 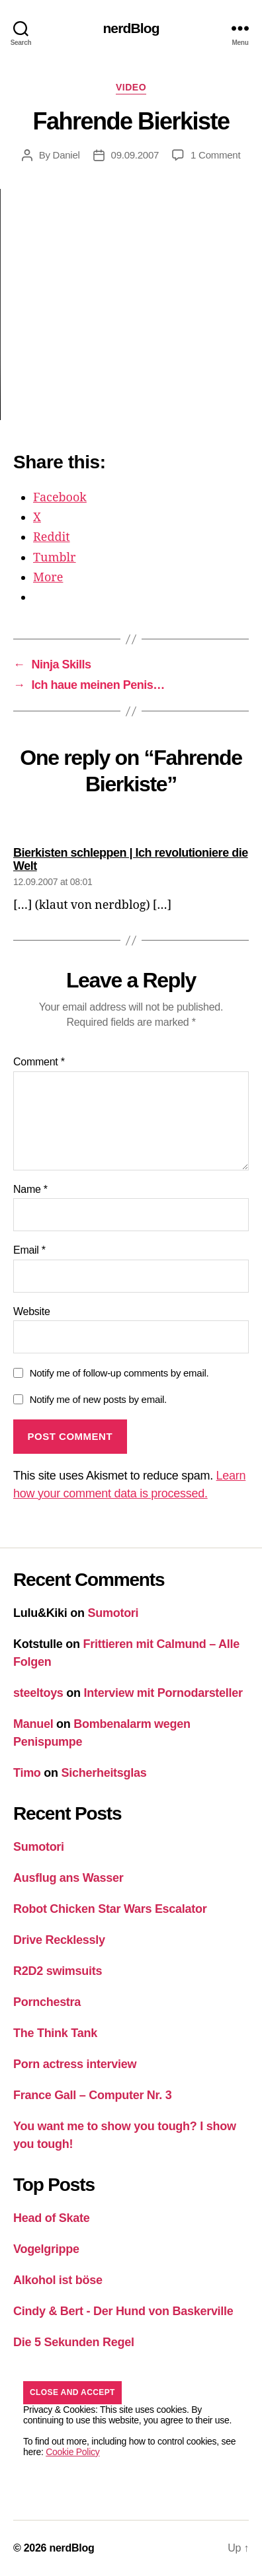 I want to click on Cookie Policy, so click(x=72, y=2452).